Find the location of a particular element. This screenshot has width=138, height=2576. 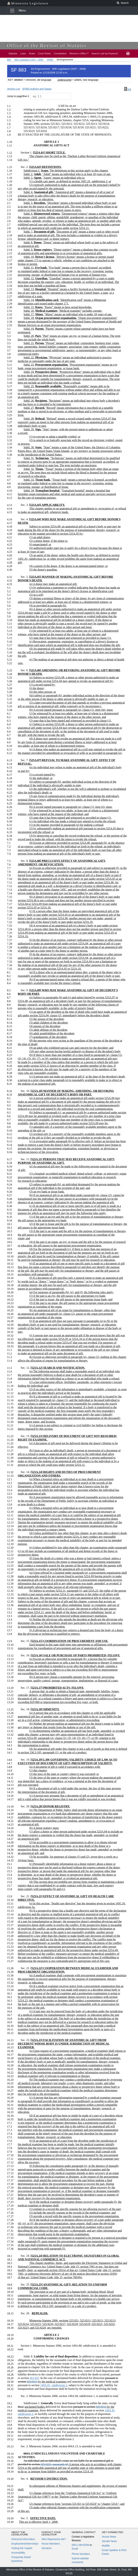

Rules is located at coordinates (32, 53).